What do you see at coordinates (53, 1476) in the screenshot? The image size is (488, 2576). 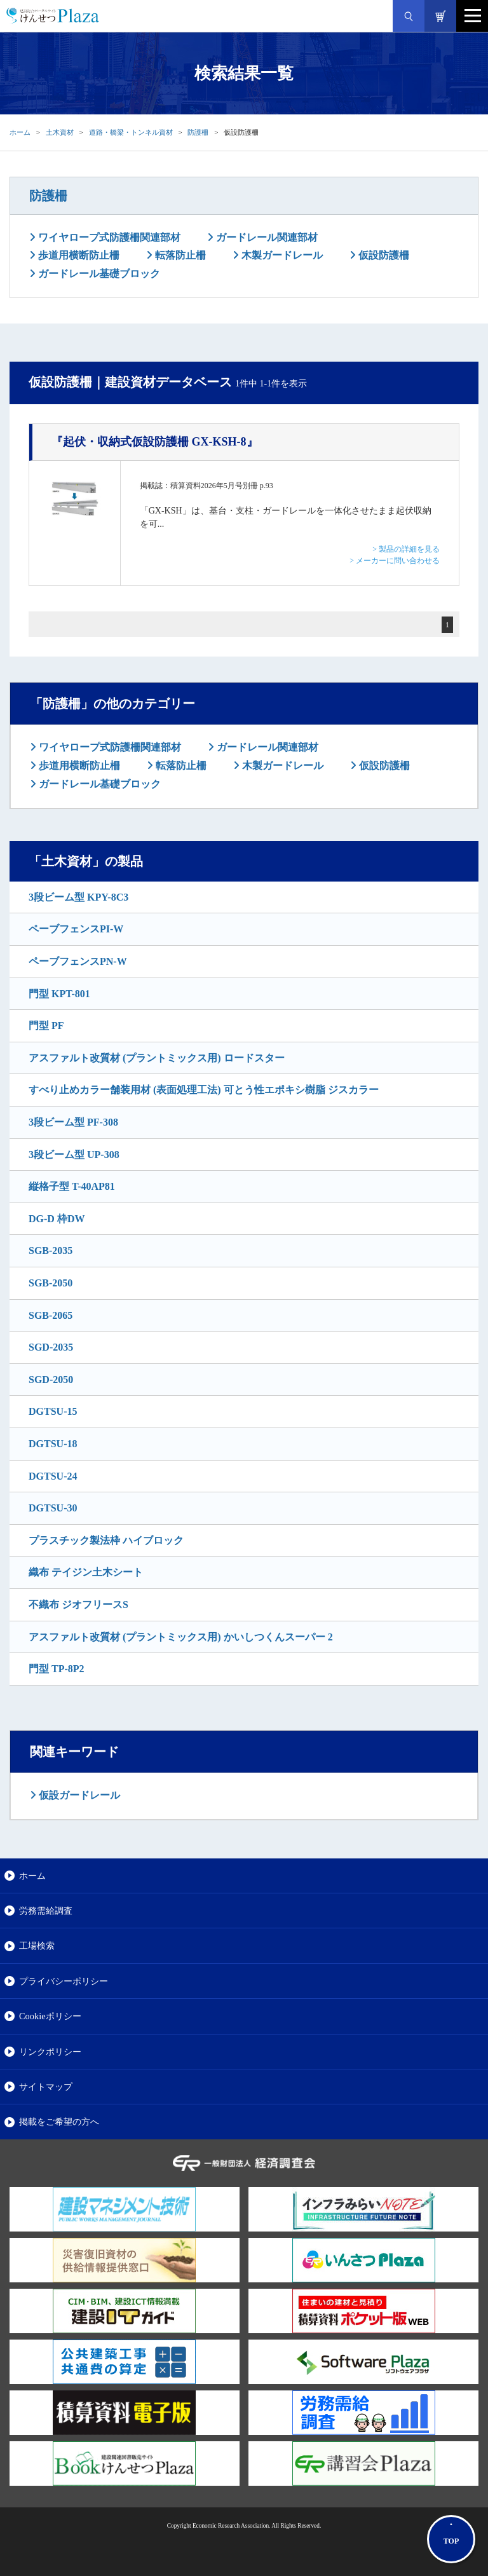 I see `DGTSU-24` at bounding box center [53, 1476].